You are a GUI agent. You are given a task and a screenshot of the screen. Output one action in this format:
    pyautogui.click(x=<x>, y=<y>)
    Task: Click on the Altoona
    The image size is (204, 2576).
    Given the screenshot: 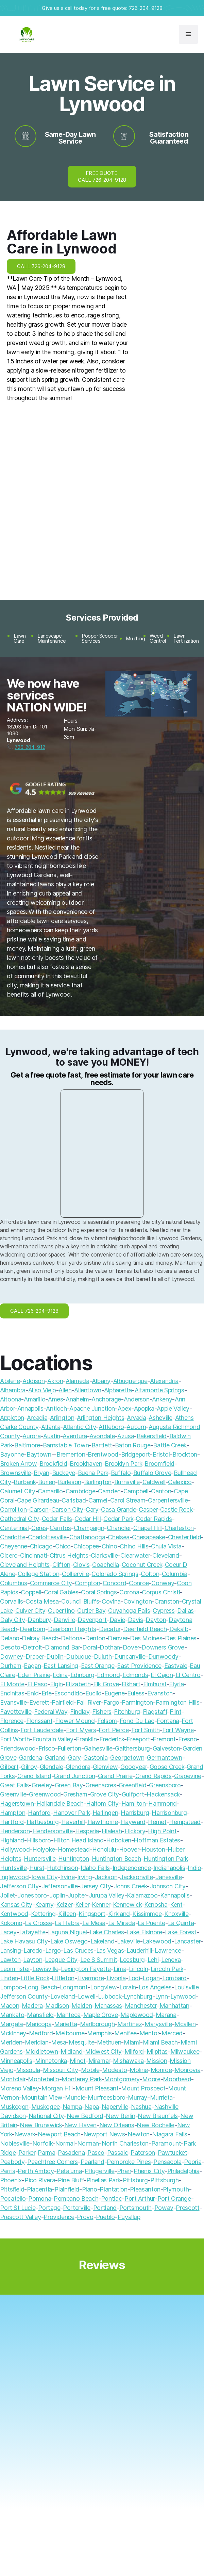 What is the action you would take?
    pyautogui.click(x=10, y=1399)
    